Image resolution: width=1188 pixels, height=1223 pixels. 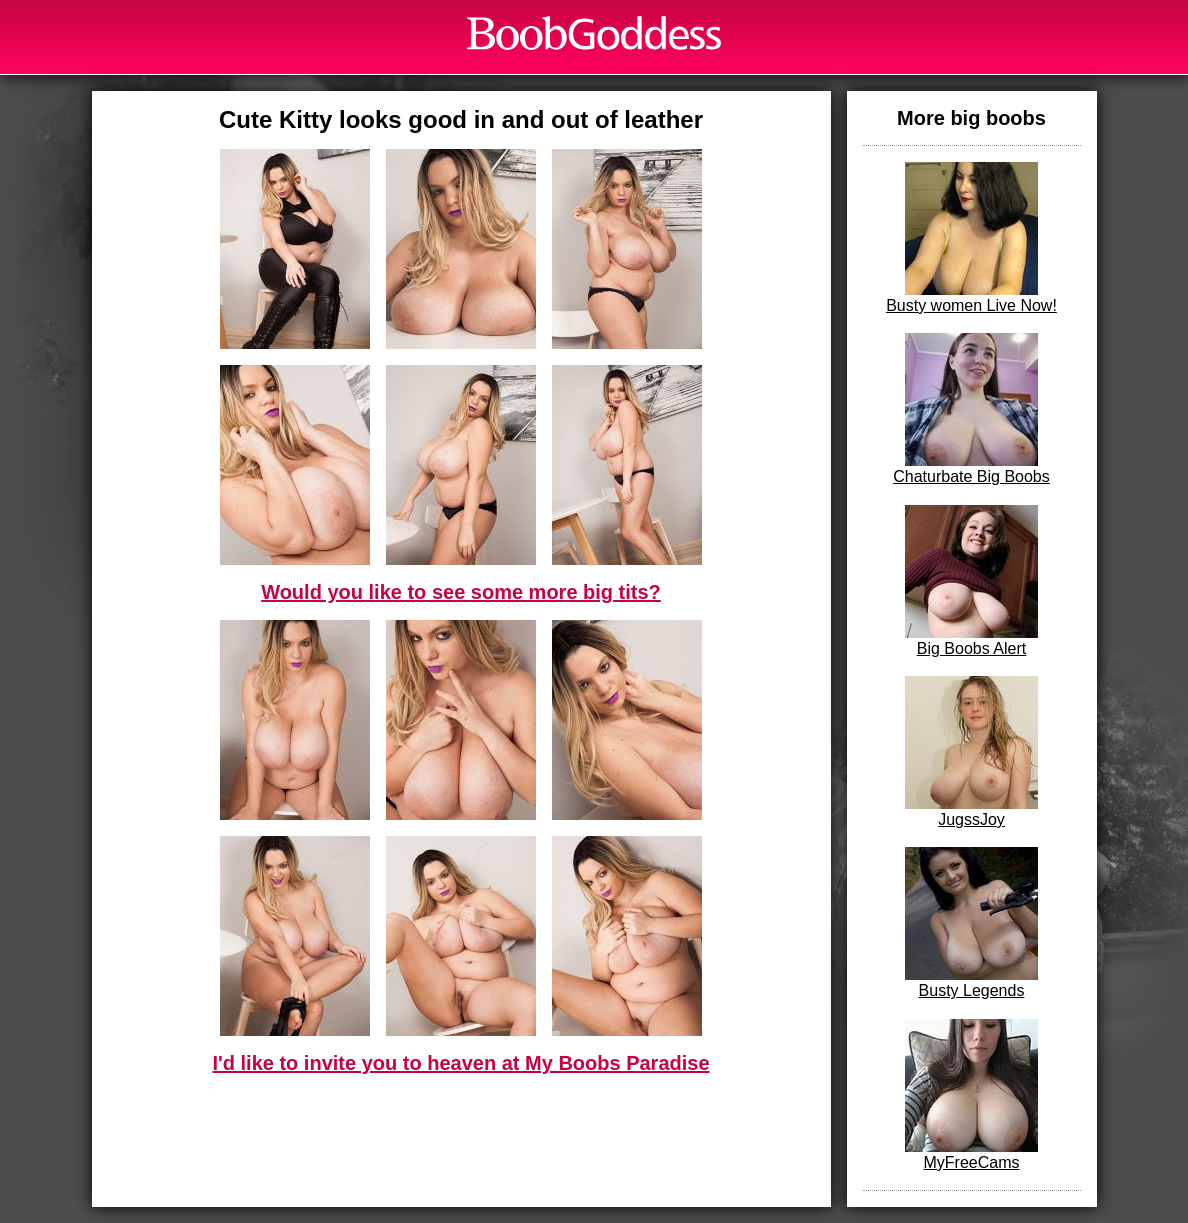 I want to click on Would you like to see some more big tits?, so click(x=461, y=592).